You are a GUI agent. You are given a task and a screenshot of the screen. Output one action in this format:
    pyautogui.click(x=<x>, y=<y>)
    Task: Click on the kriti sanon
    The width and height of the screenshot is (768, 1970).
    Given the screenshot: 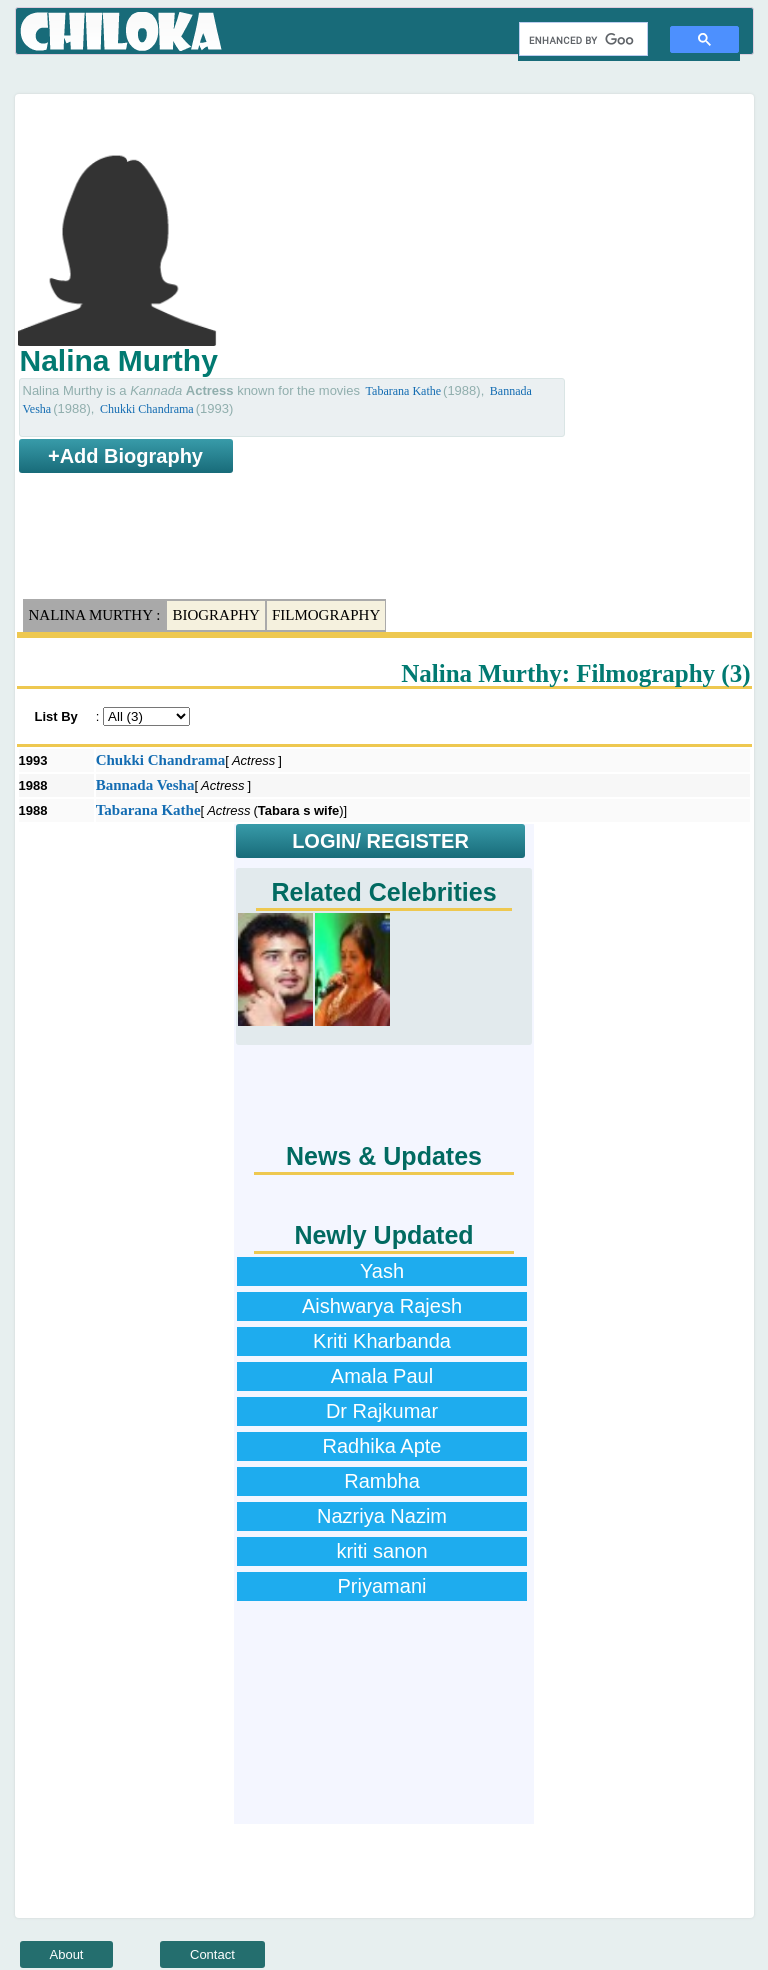 What is the action you would take?
    pyautogui.click(x=381, y=1551)
    